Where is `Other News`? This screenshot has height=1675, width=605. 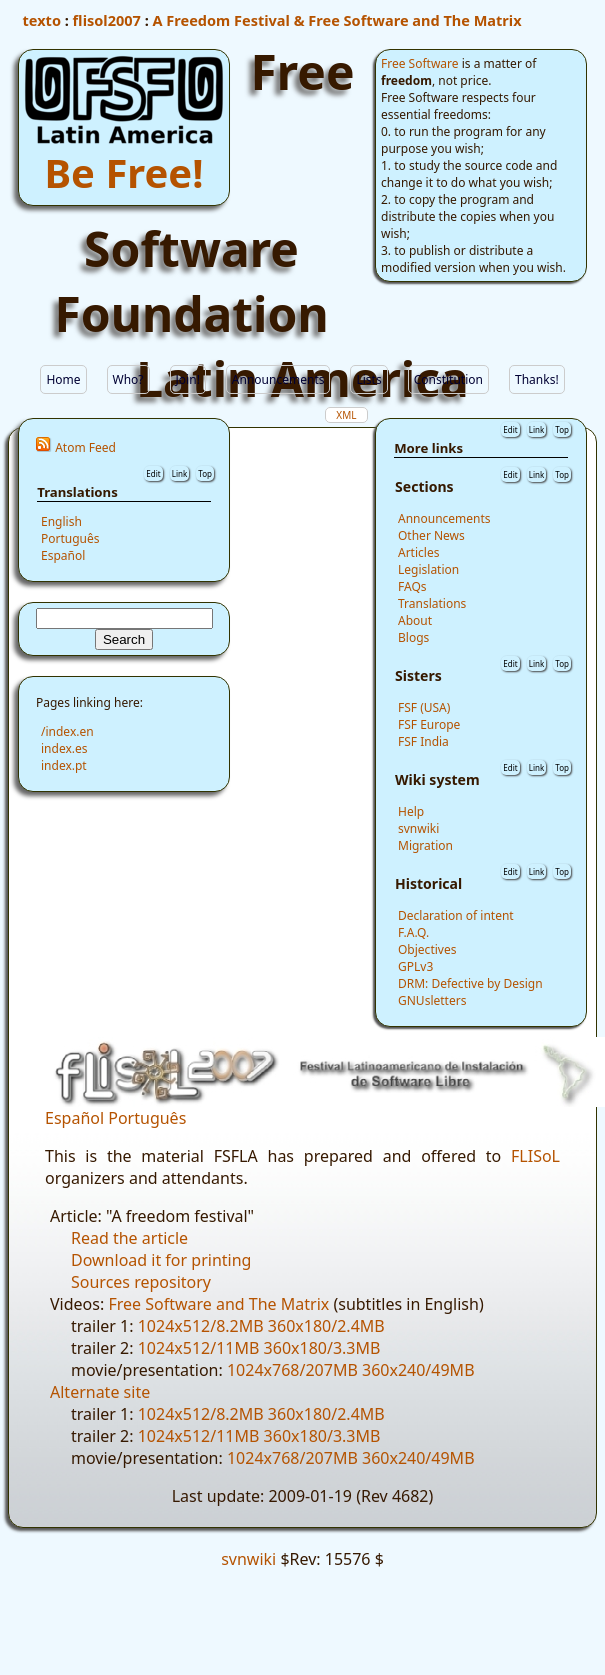 Other News is located at coordinates (431, 535).